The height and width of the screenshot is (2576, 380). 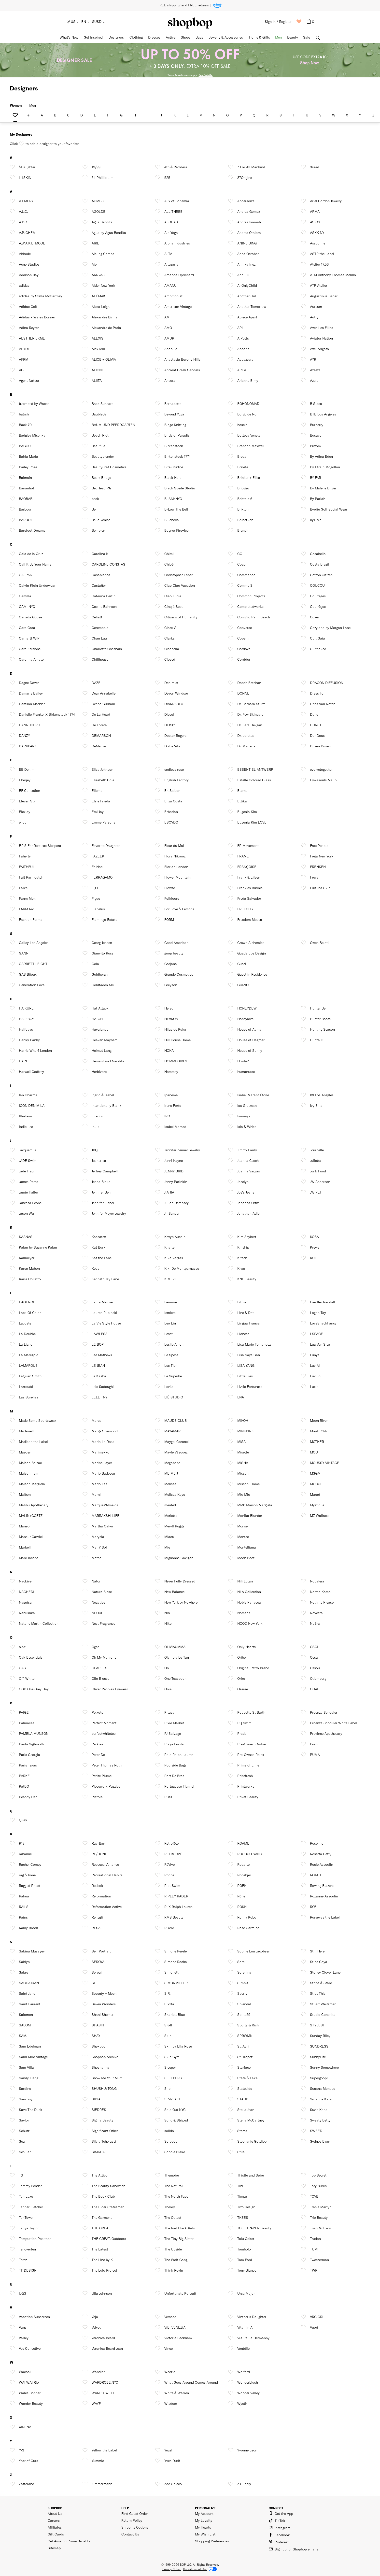 I want to click on Weezie, so click(x=169, y=2372).